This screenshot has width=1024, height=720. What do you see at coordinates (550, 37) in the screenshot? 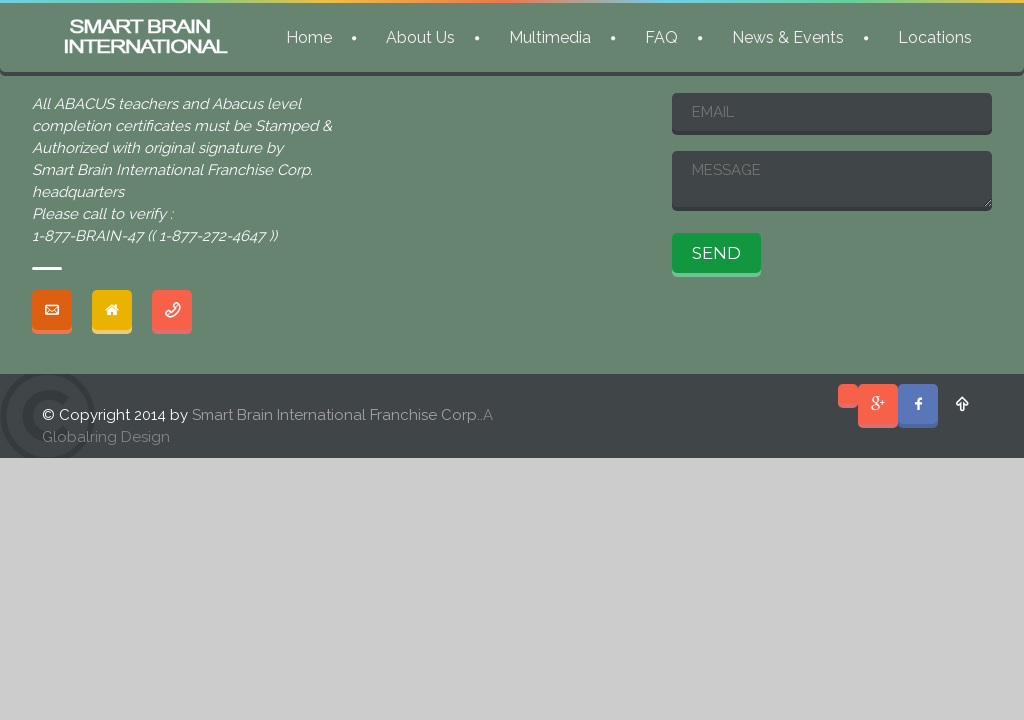
I see `Multimedia` at bounding box center [550, 37].